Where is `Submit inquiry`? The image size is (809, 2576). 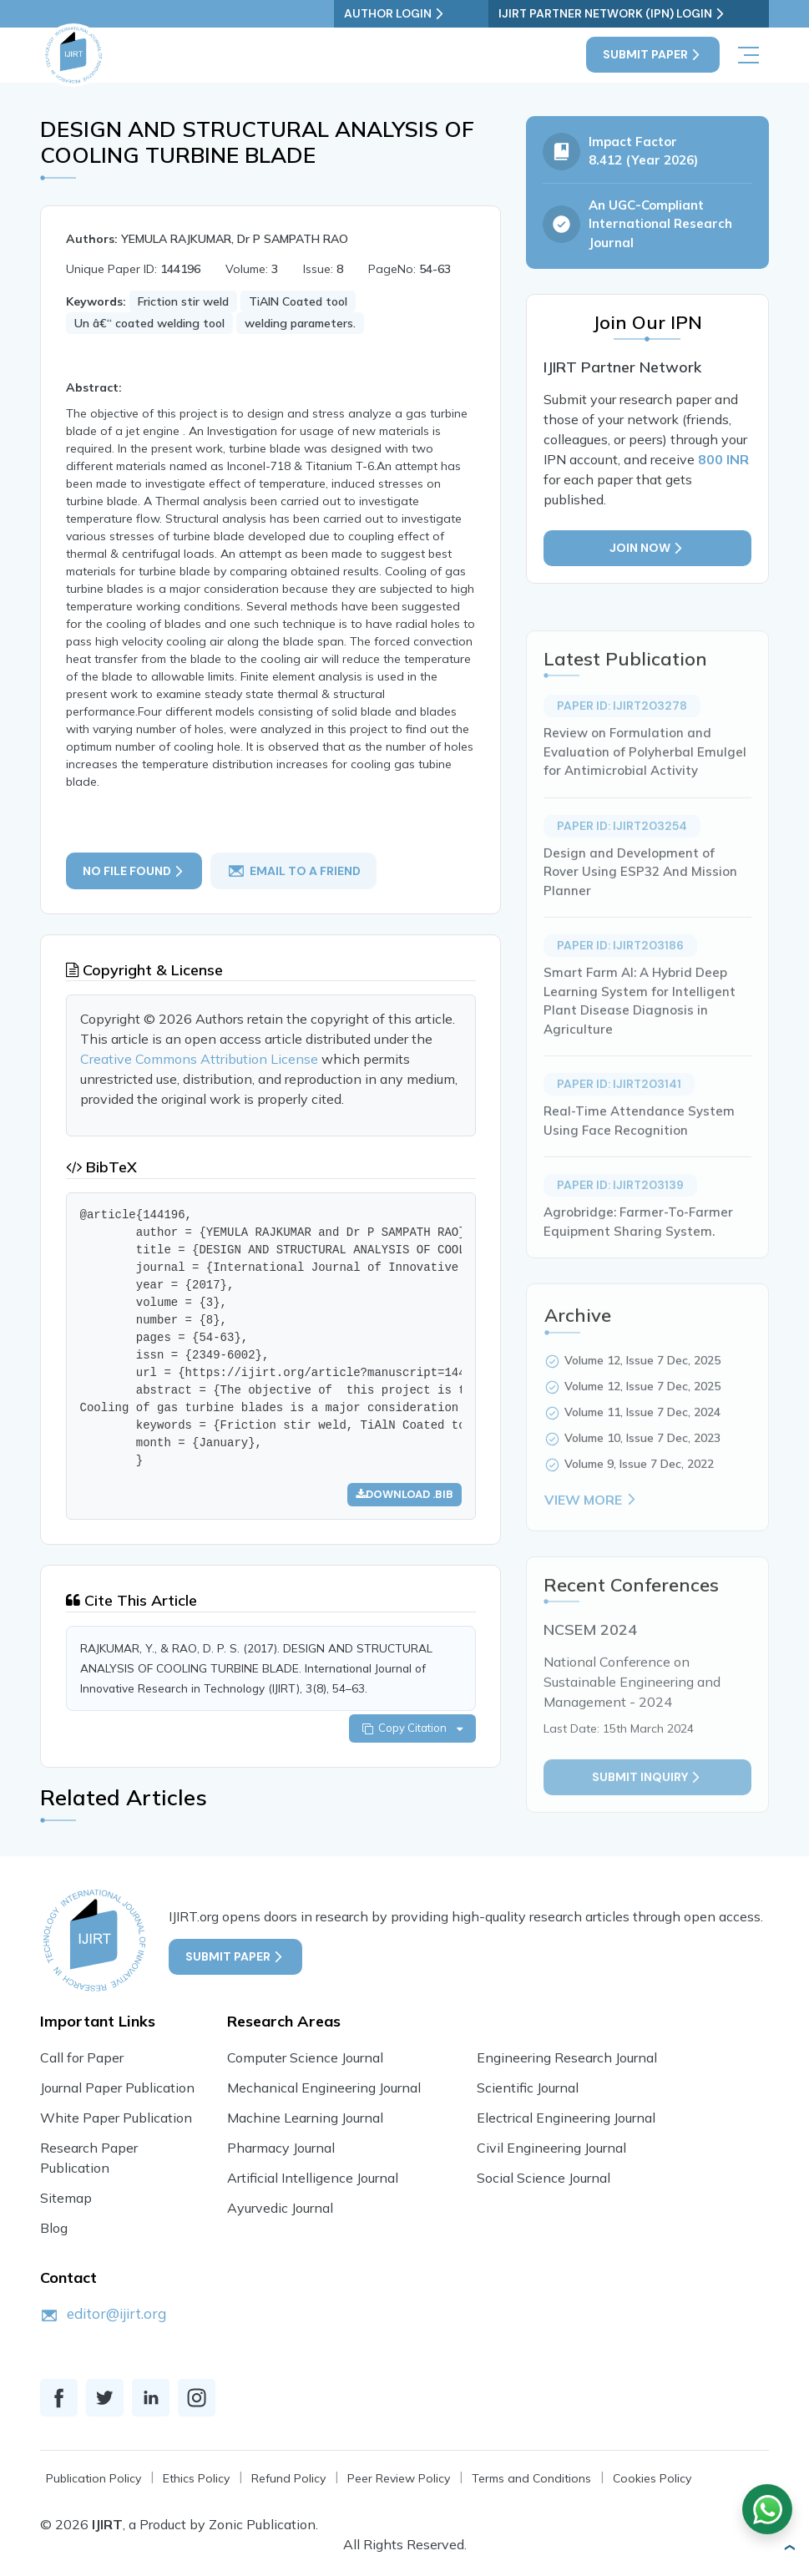 Submit inquiry is located at coordinates (647, 1830).